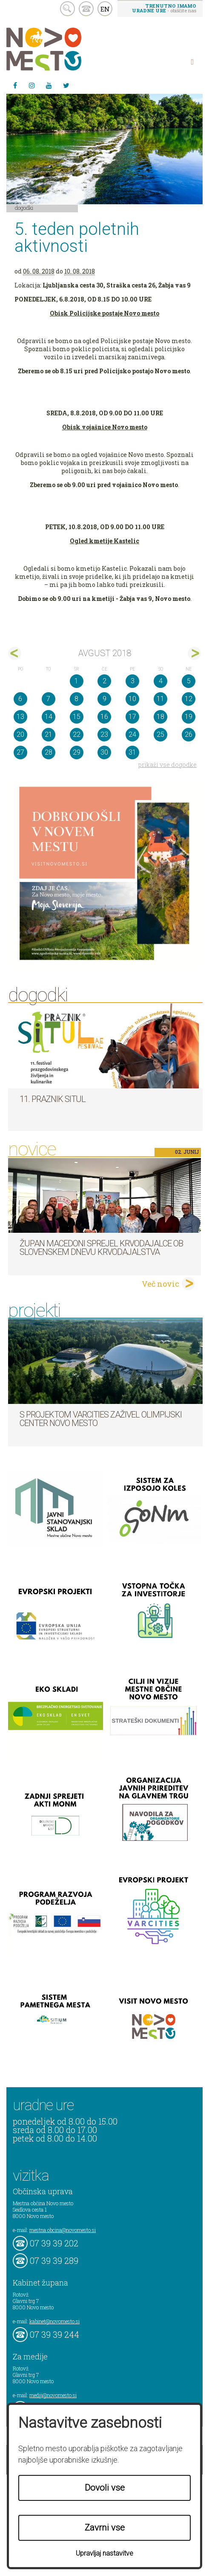 The image size is (209, 2576). Describe the element at coordinates (104, 734) in the screenshot. I see `23` at that location.